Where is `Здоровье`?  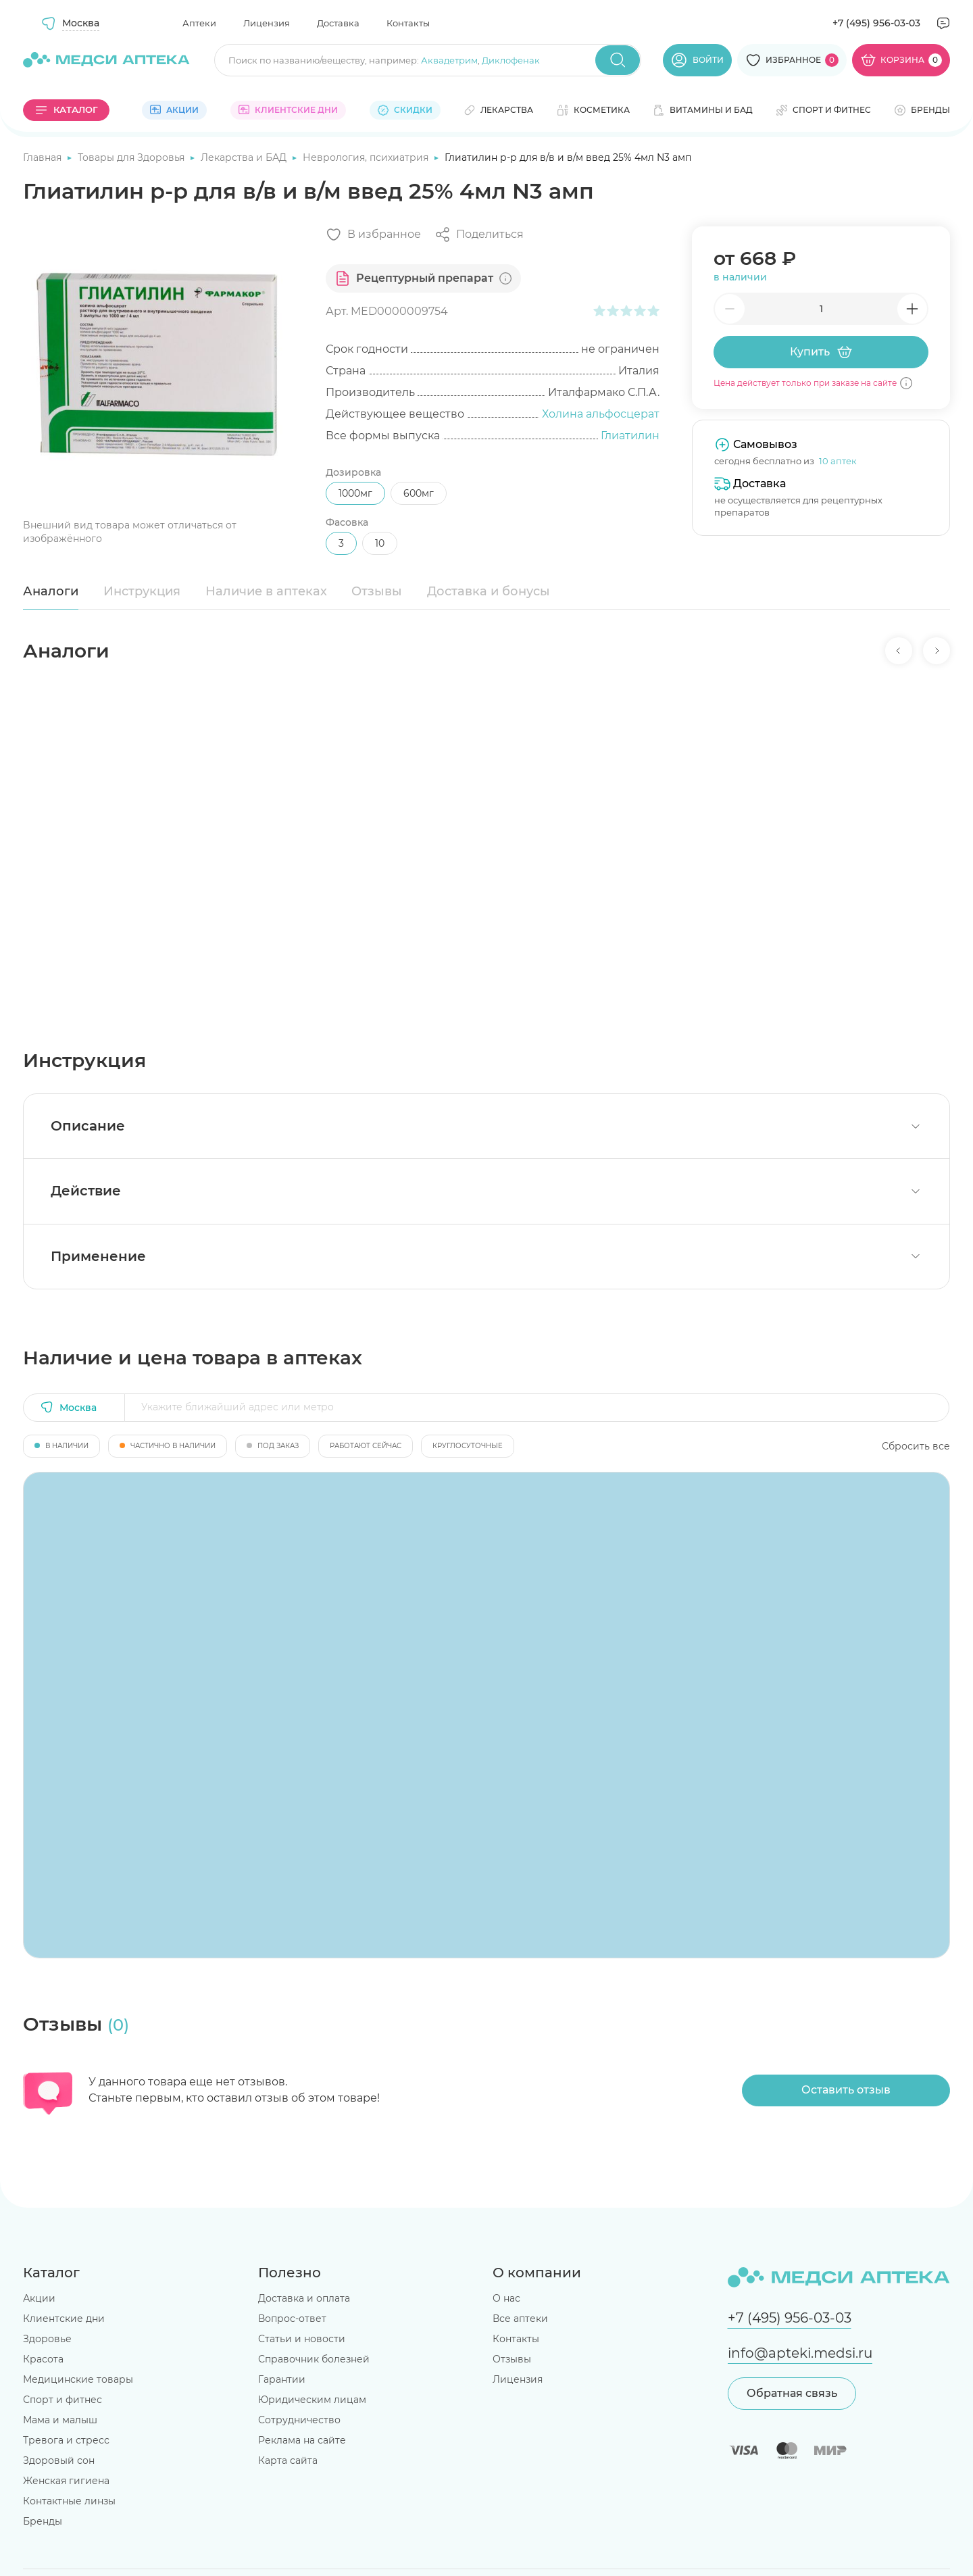 Здоровье is located at coordinates (47, 2339).